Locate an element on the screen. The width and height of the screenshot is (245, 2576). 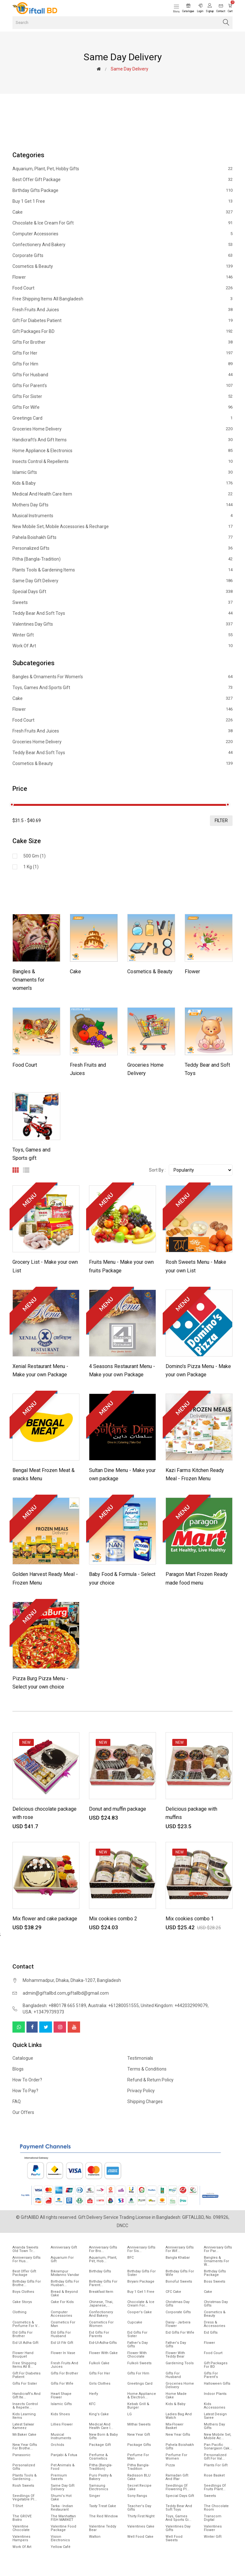
Testimonials is located at coordinates (140, 2058).